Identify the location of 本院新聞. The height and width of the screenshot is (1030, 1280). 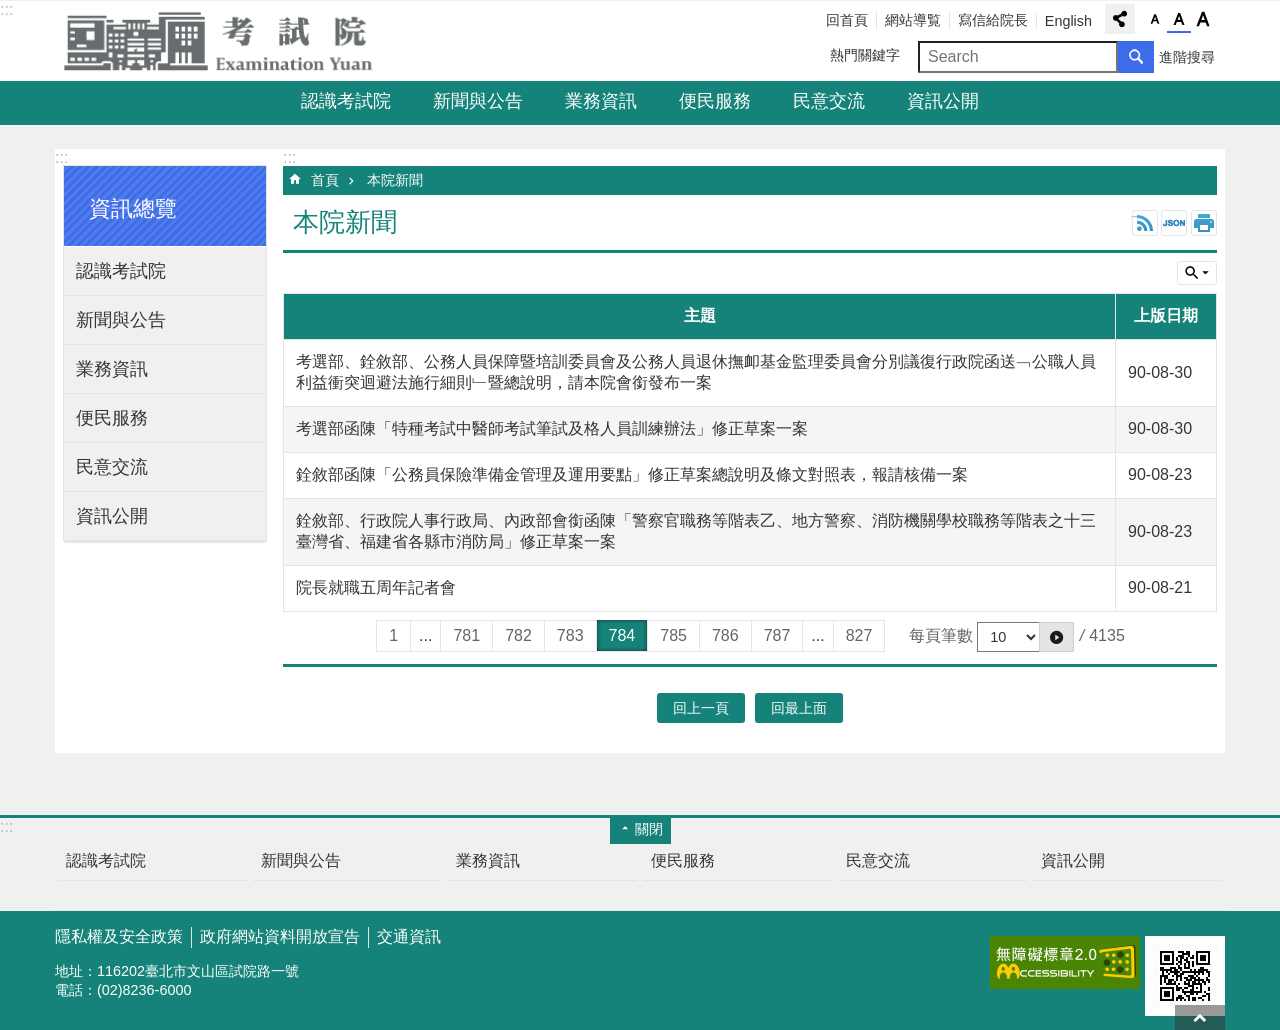
(395, 180).